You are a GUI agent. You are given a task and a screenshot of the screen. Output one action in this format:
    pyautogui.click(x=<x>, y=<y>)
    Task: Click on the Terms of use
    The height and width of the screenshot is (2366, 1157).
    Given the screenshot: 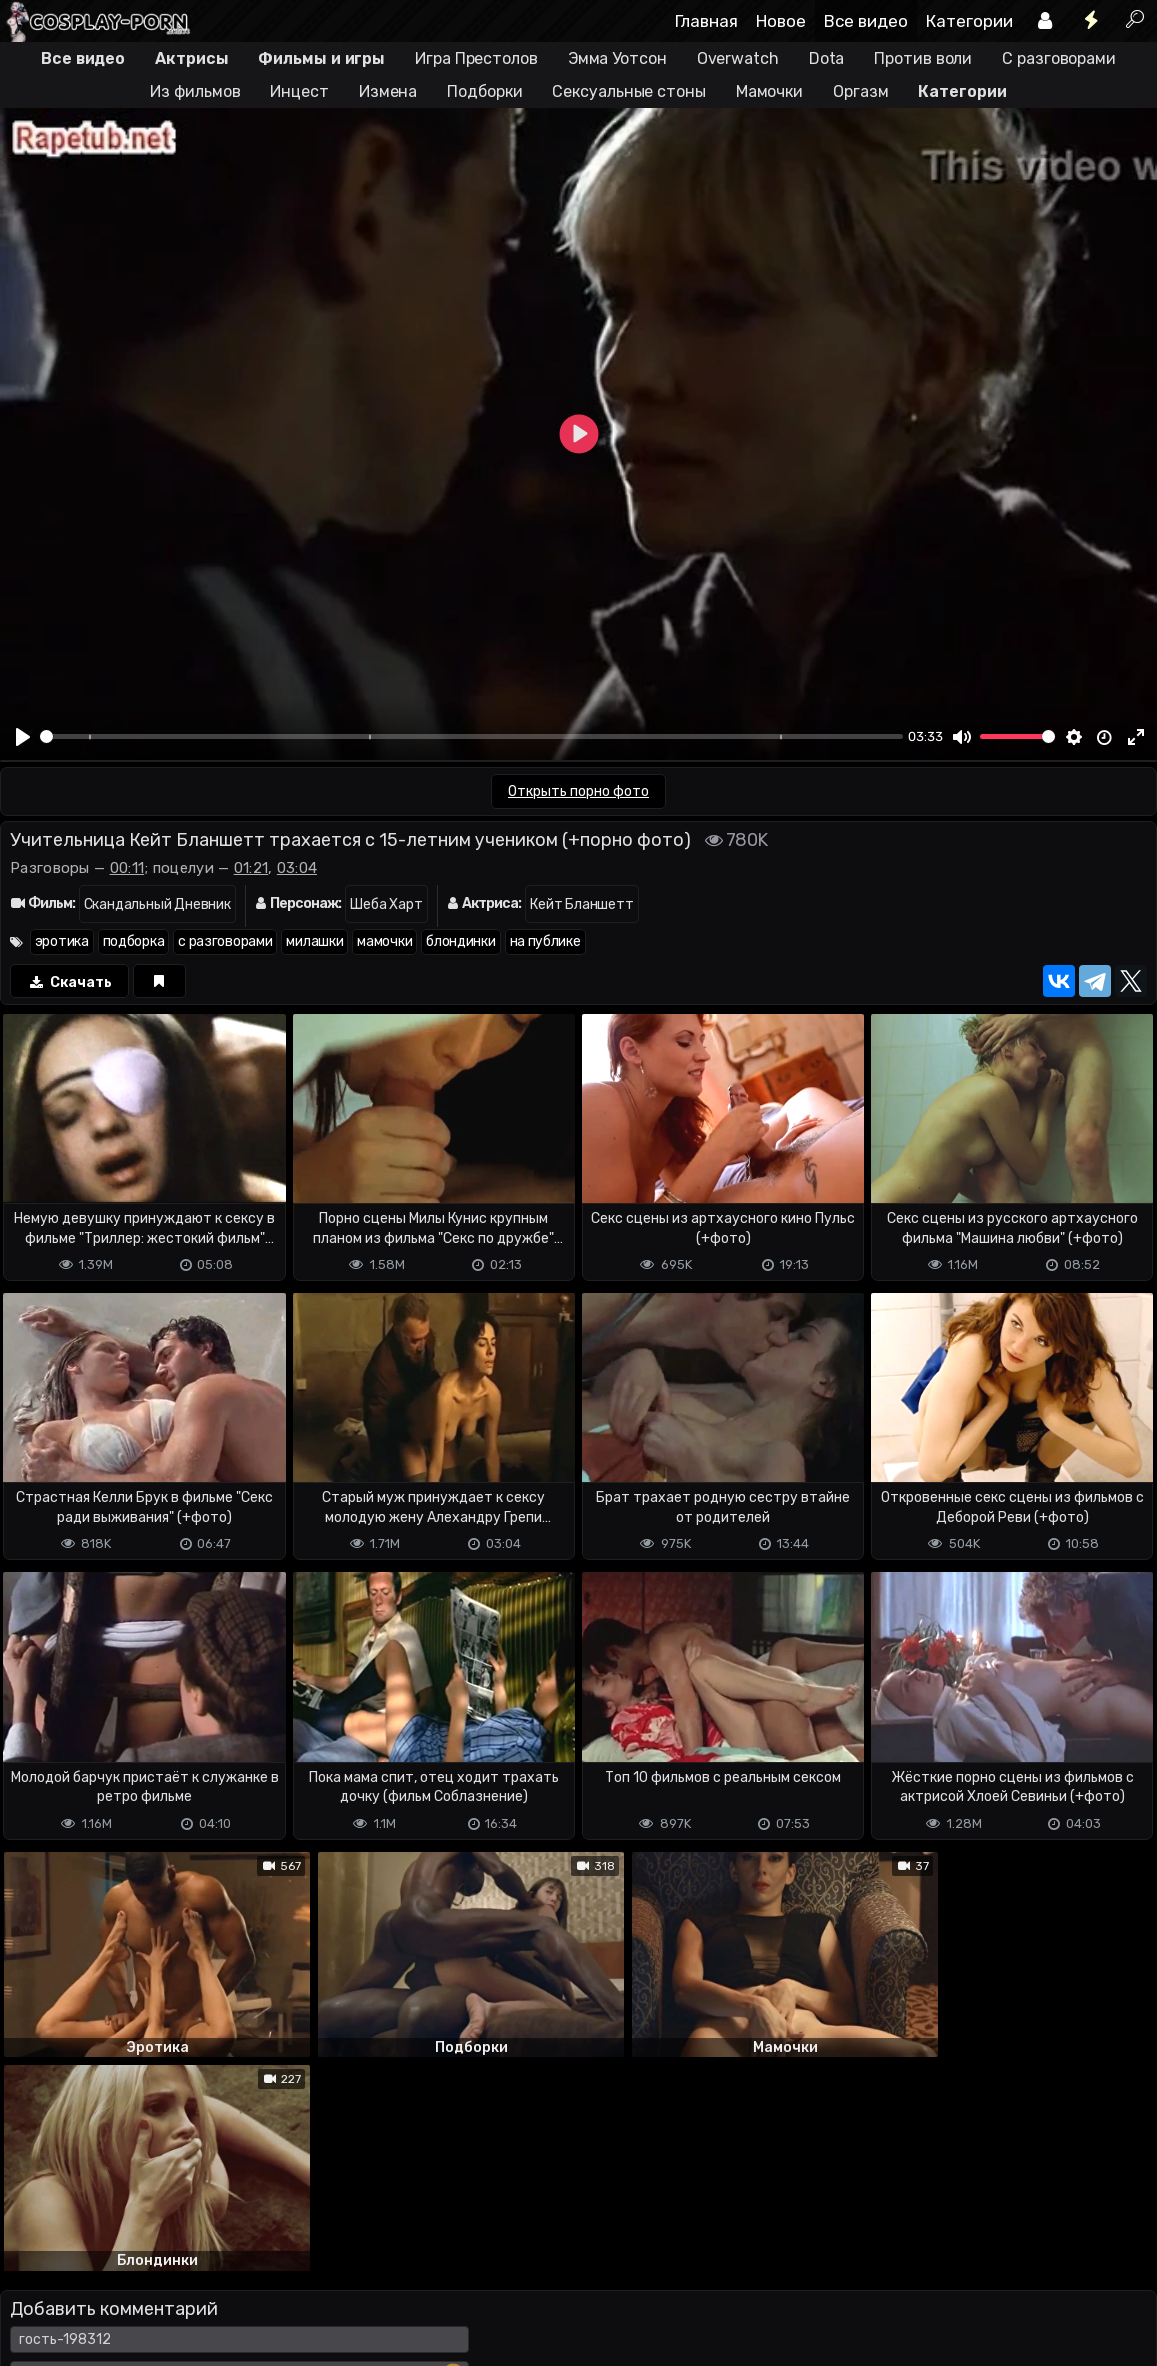 What is the action you would take?
    pyautogui.click(x=103, y=2302)
    